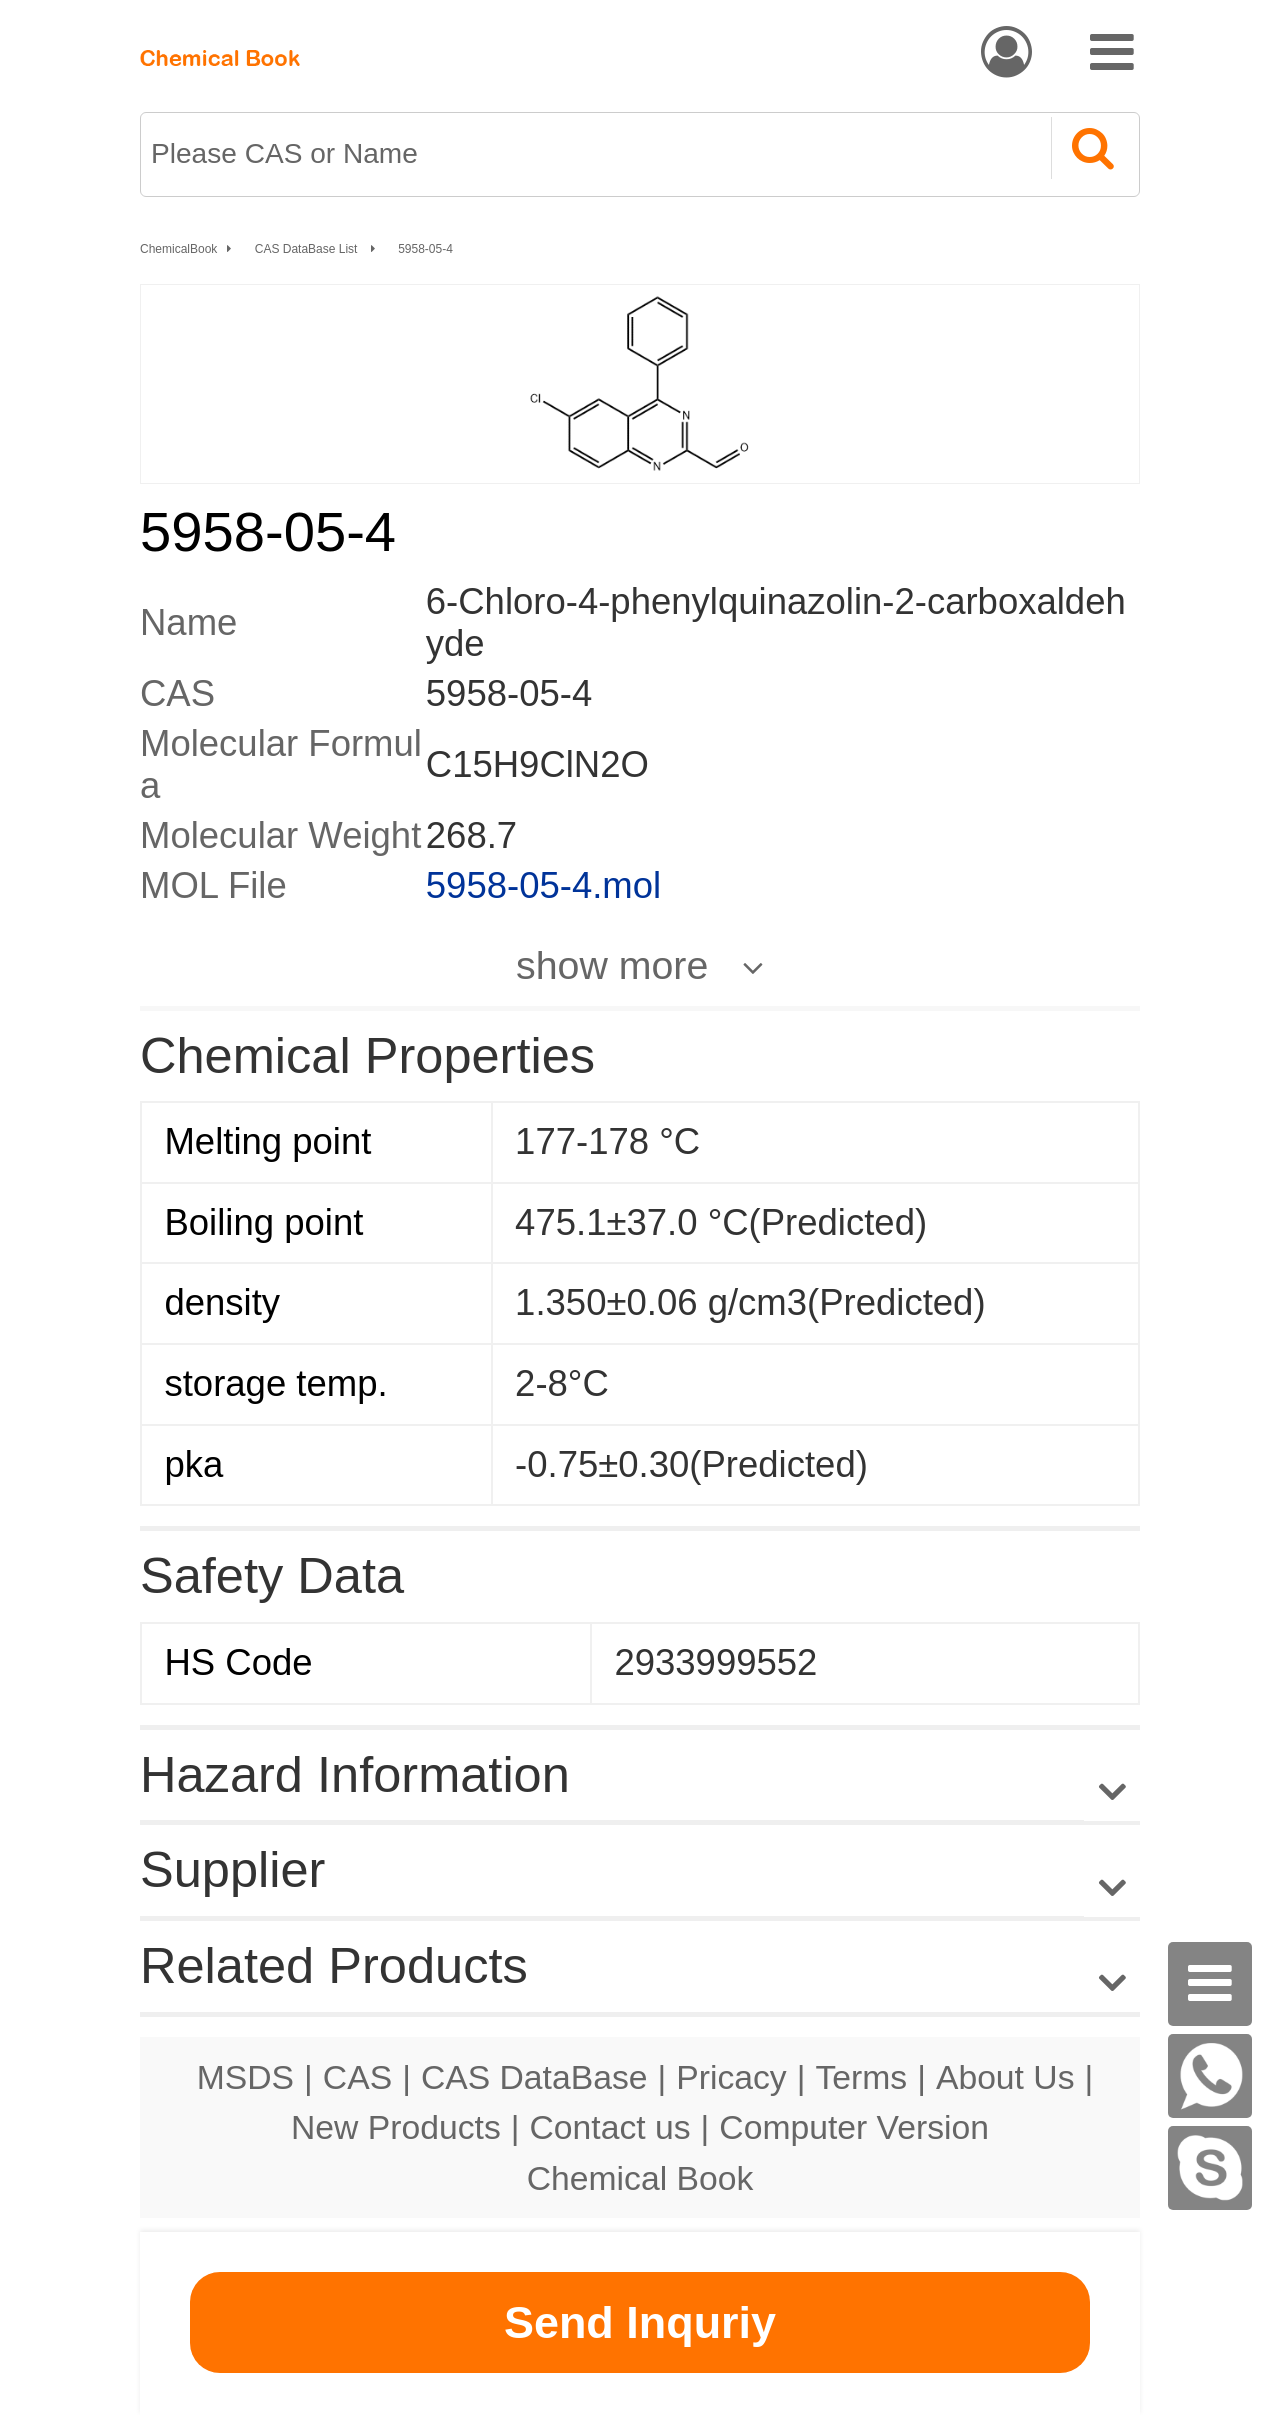  Describe the element at coordinates (640, 2322) in the screenshot. I see `Send Inquriy` at that location.